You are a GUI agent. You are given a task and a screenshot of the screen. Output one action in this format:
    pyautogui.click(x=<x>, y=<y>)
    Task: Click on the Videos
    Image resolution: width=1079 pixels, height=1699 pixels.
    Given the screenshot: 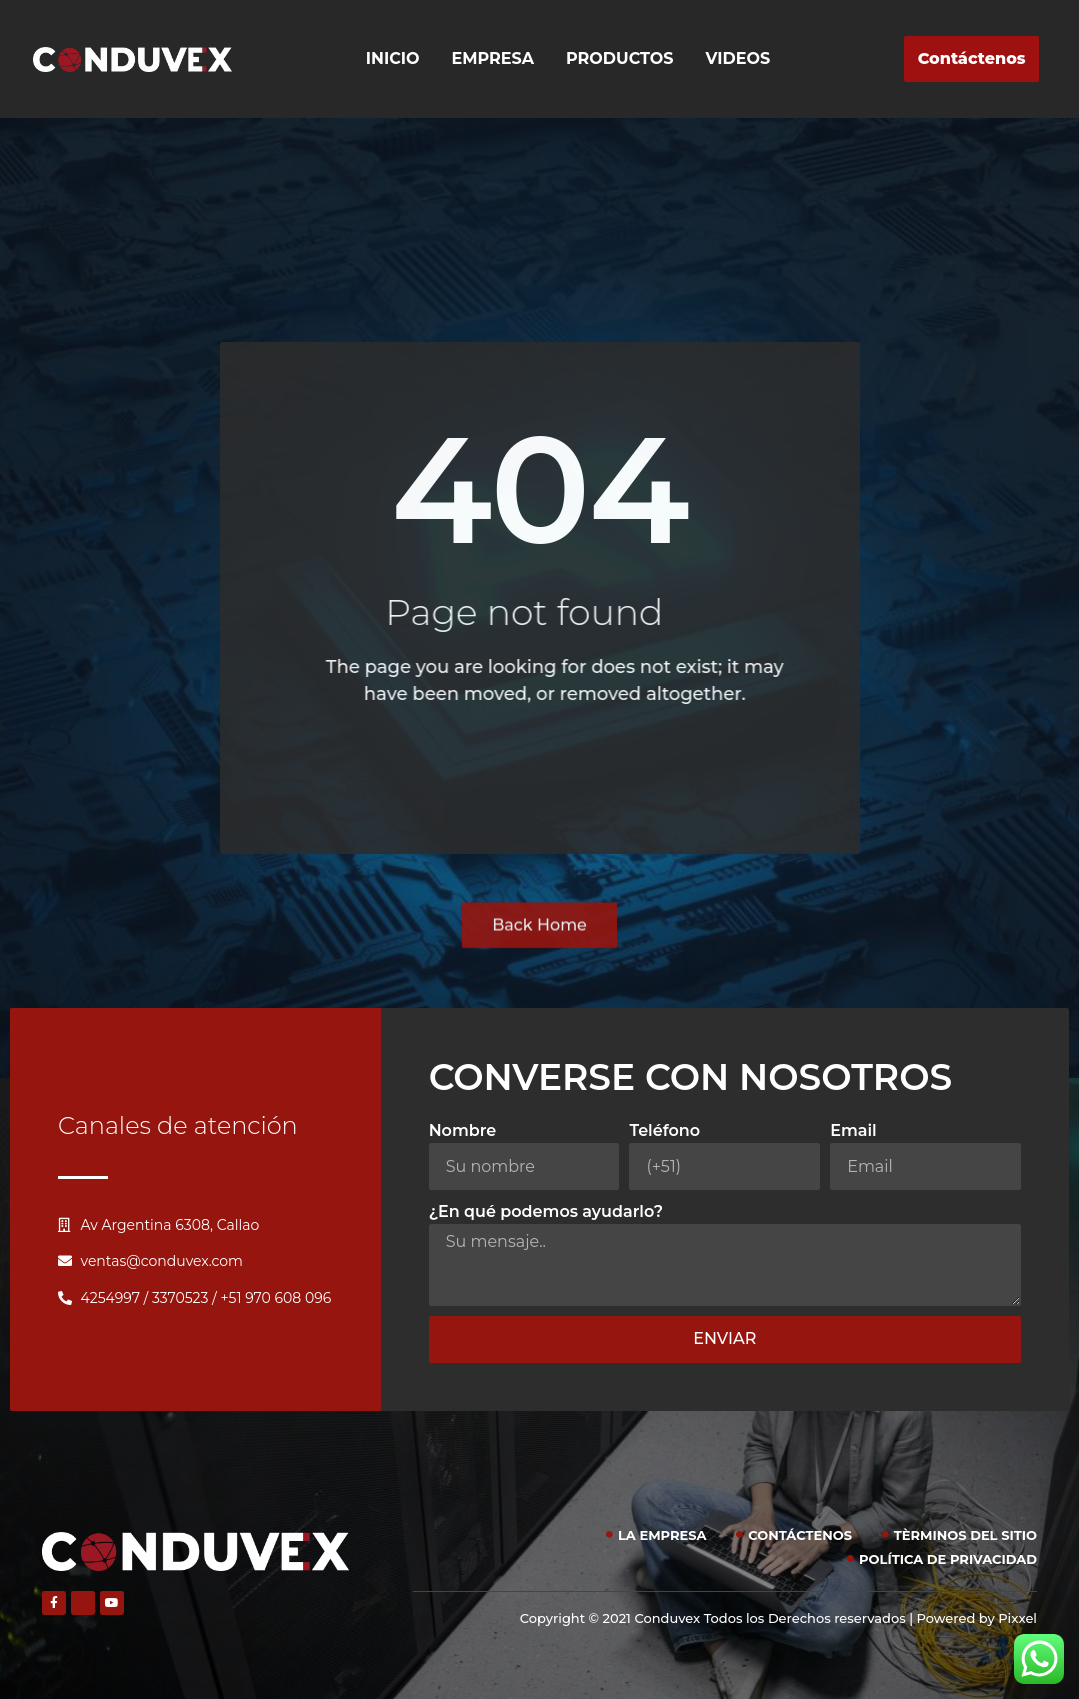 What is the action you would take?
    pyautogui.click(x=738, y=58)
    